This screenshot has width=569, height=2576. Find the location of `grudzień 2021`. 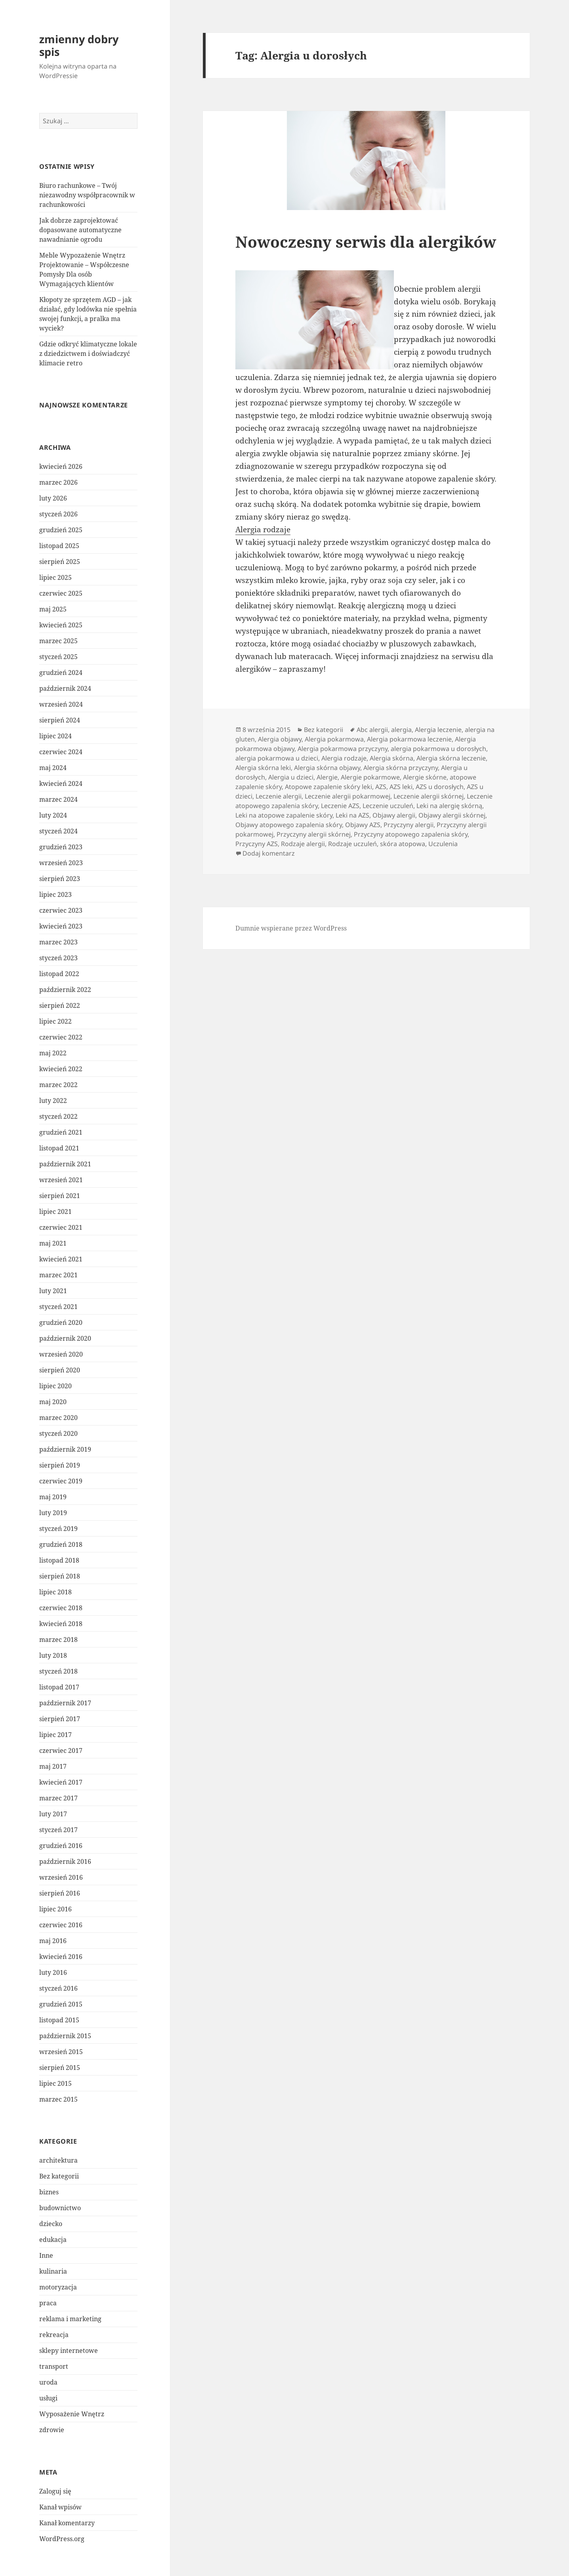

grudzień 2021 is located at coordinates (60, 1132).